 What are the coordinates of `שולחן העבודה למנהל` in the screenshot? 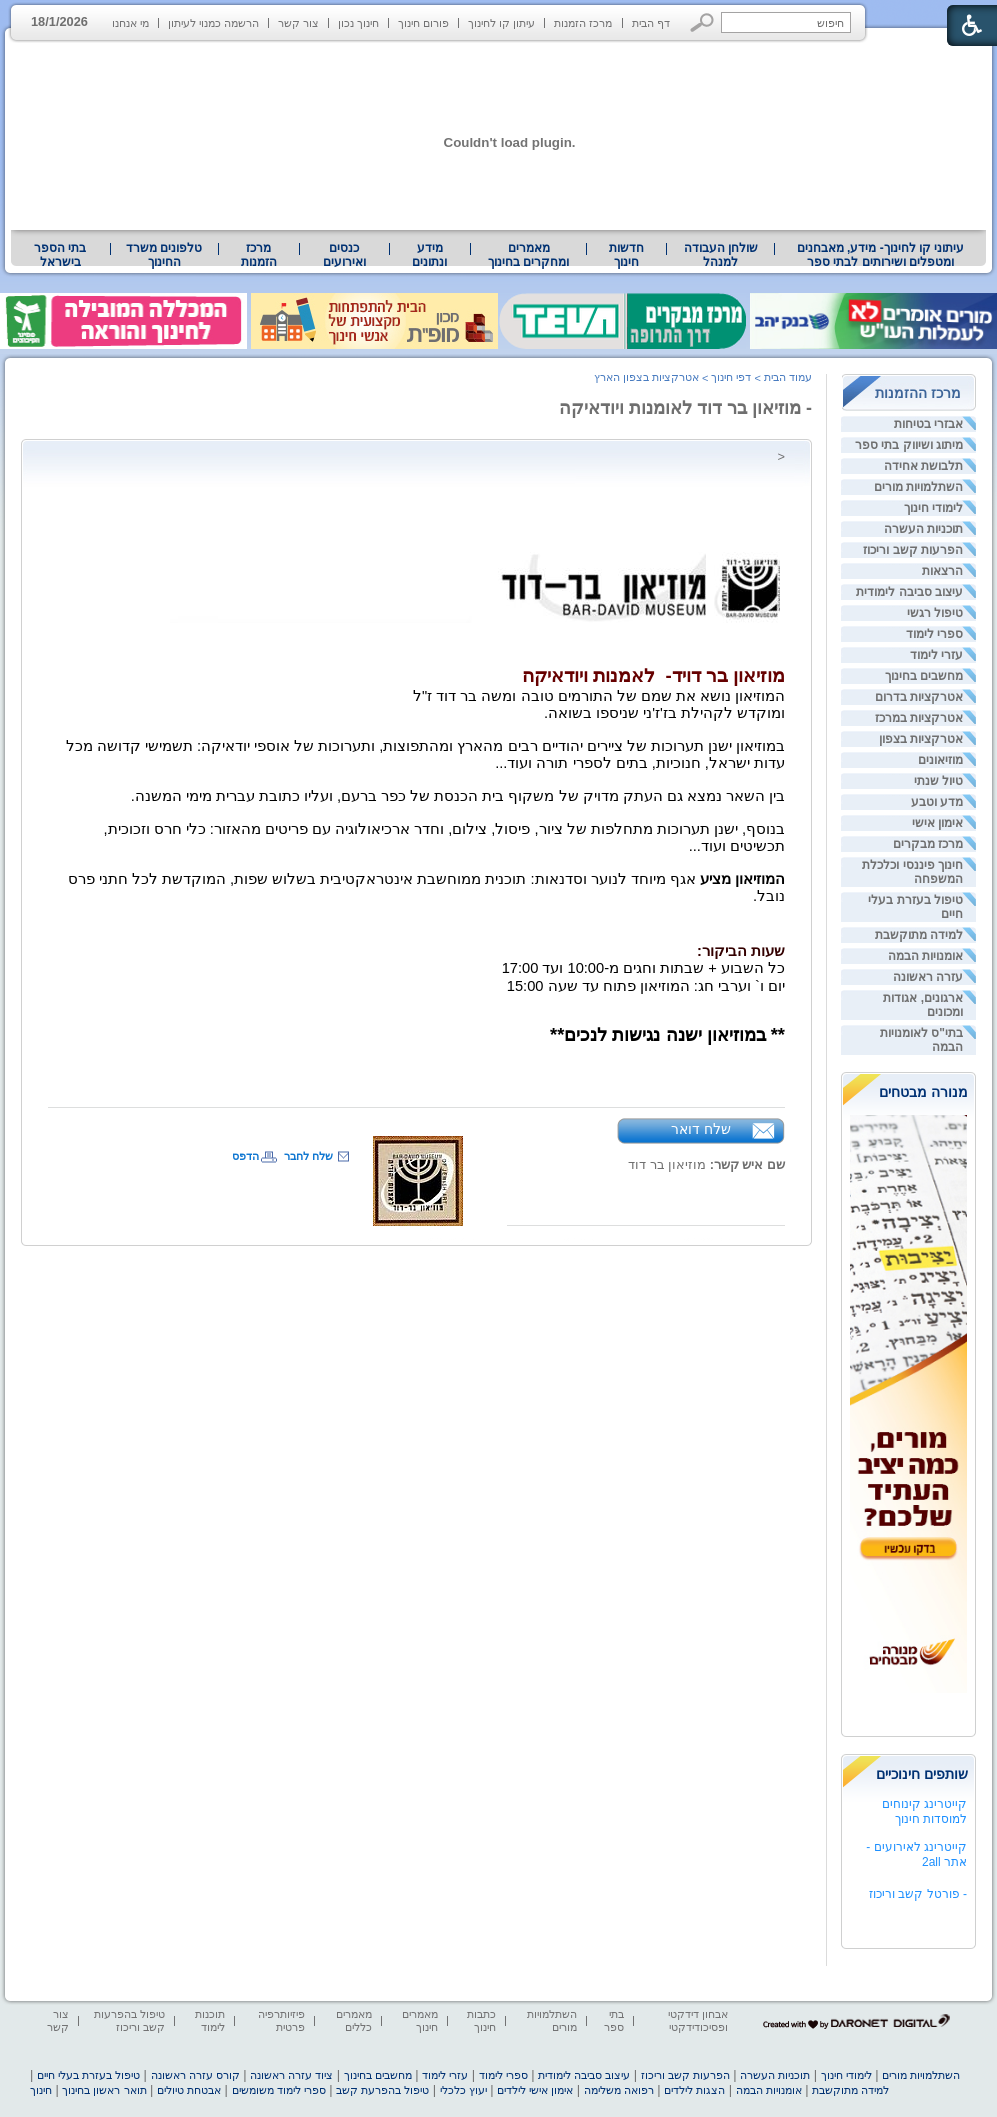 It's located at (721, 255).